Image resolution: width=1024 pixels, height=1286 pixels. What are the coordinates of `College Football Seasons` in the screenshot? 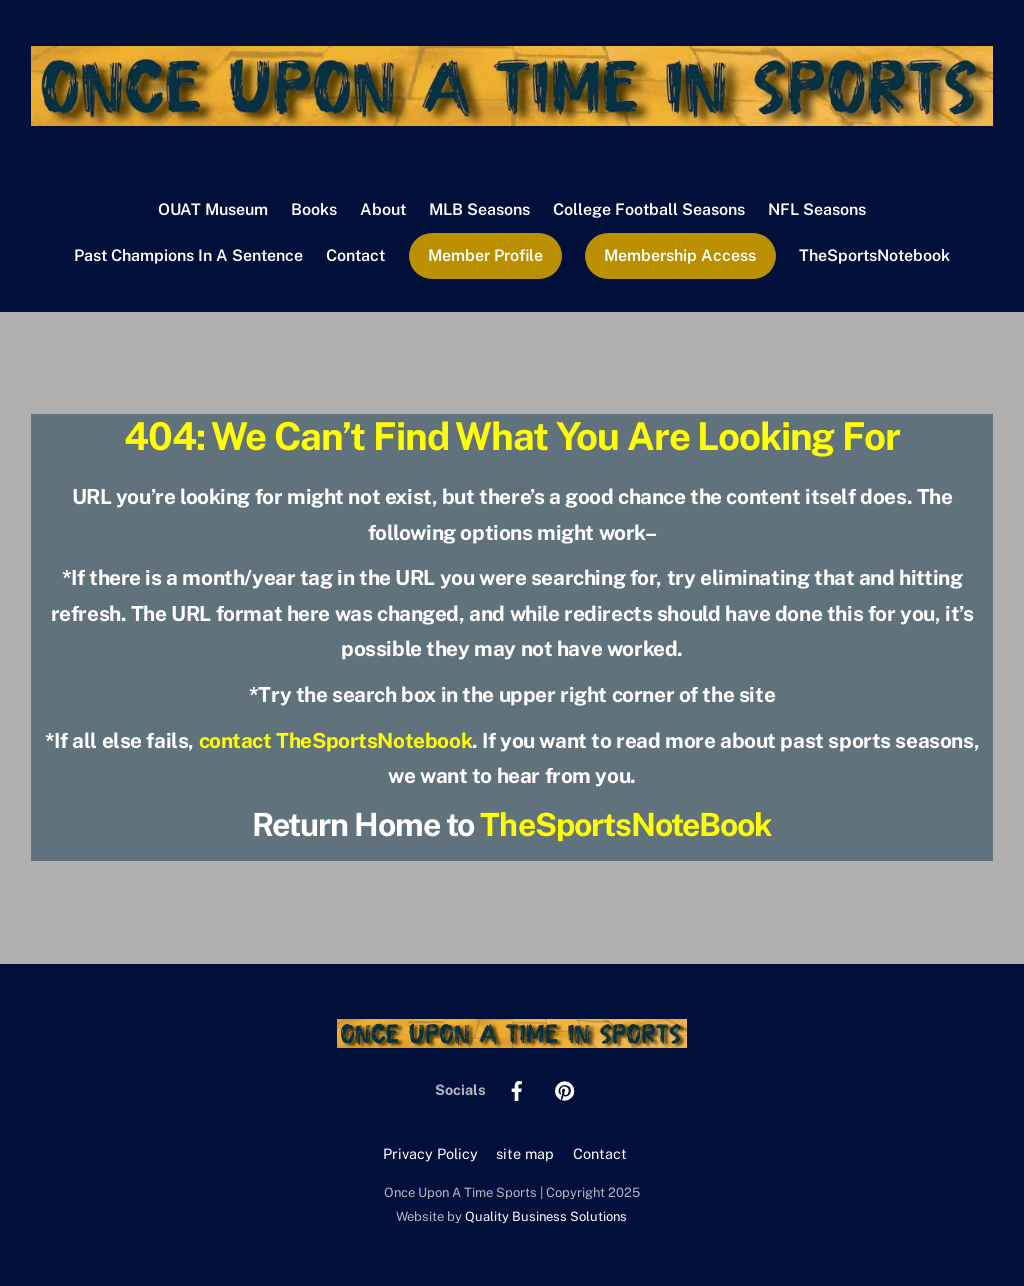 It's located at (649, 209).